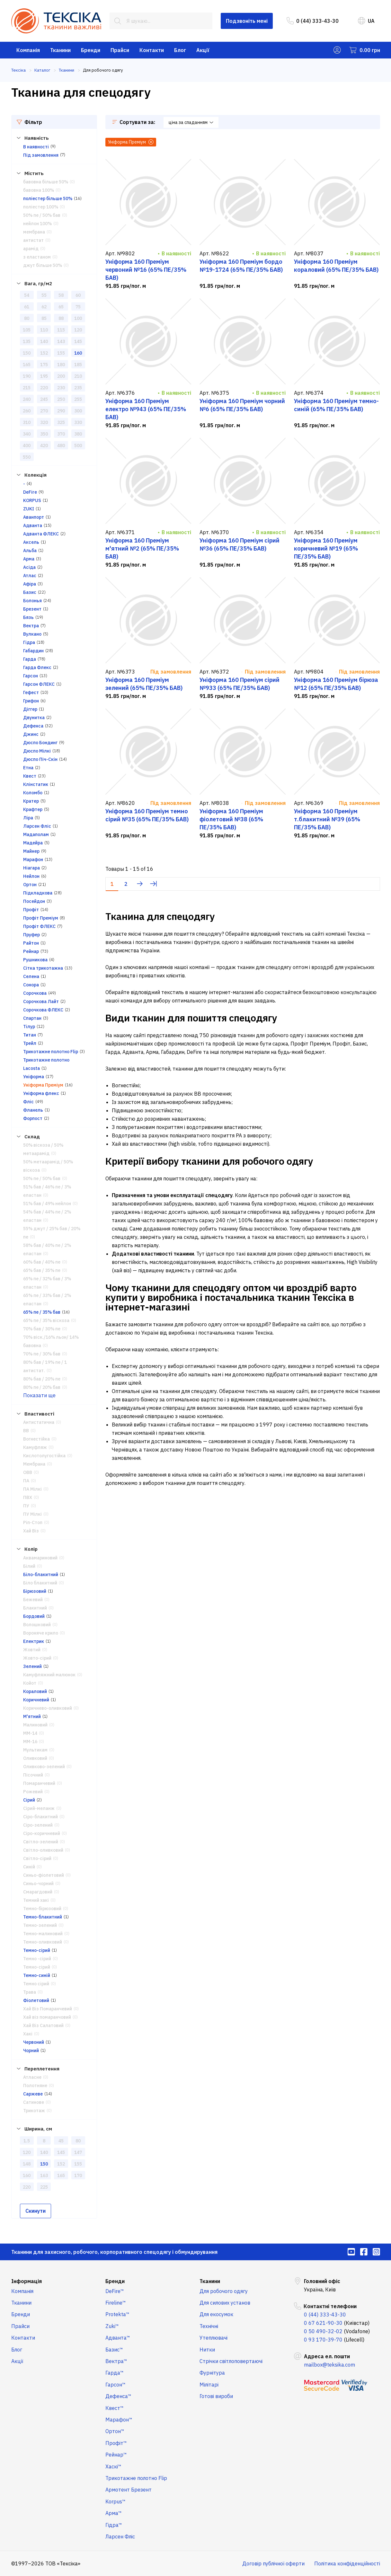  What do you see at coordinates (42, 1908) in the screenshot?
I see `Темно-бірюзовий` at bounding box center [42, 1908].